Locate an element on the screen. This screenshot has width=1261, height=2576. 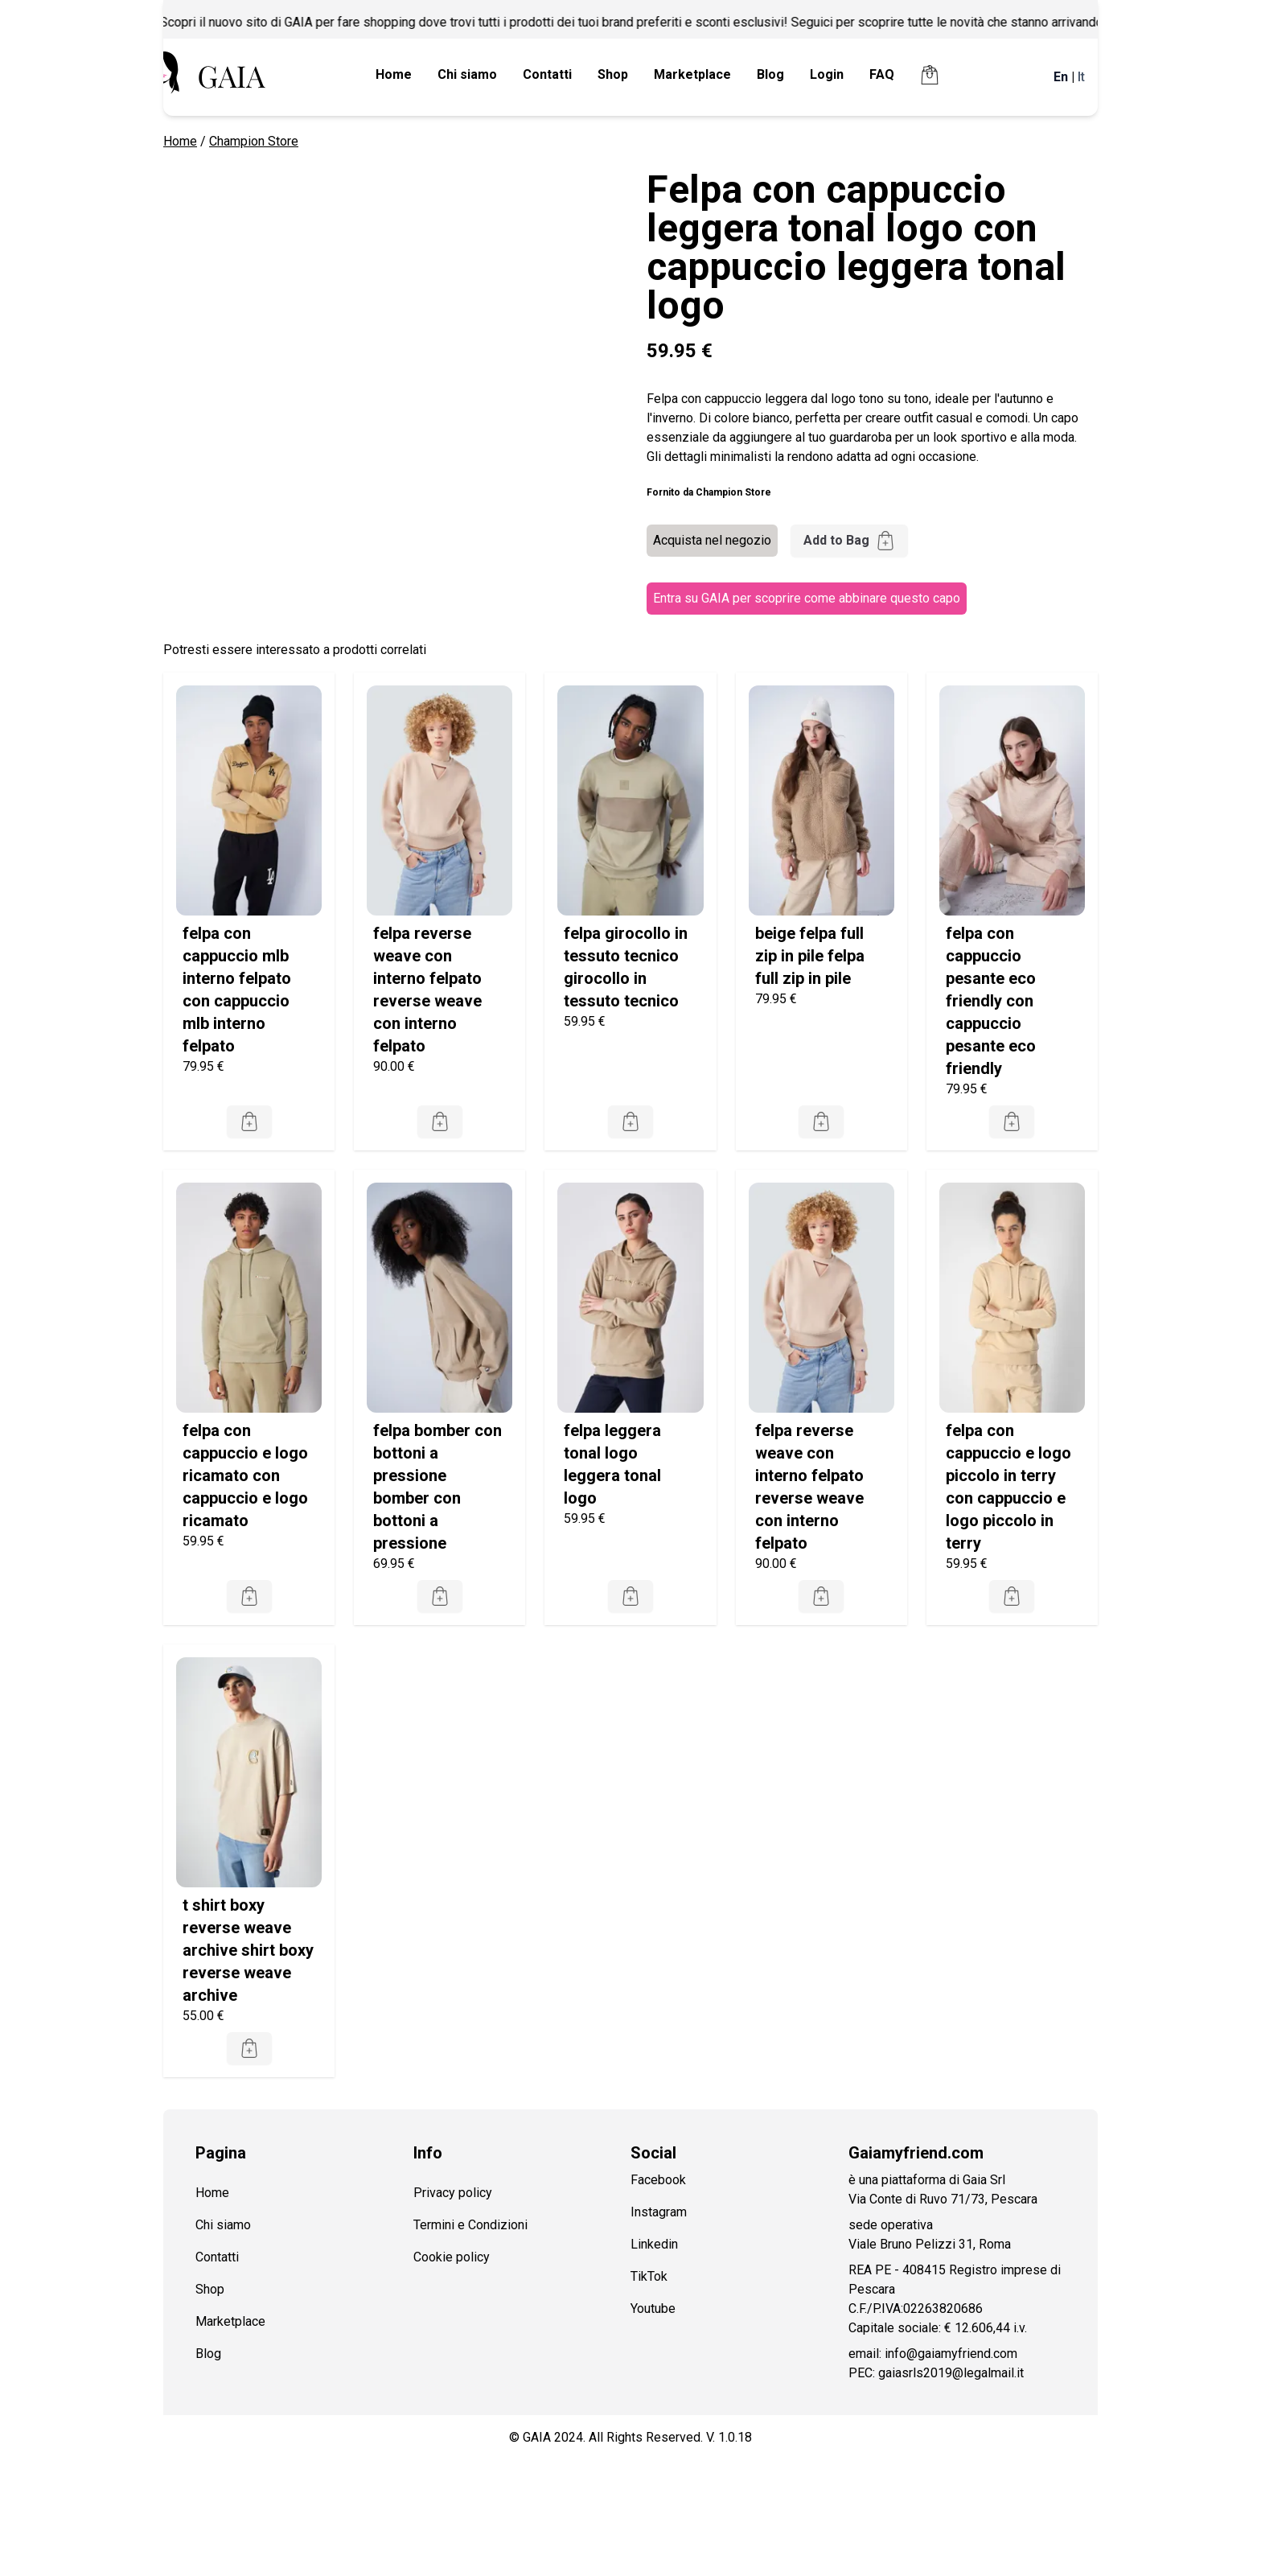
Champion Store is located at coordinates (253, 141).